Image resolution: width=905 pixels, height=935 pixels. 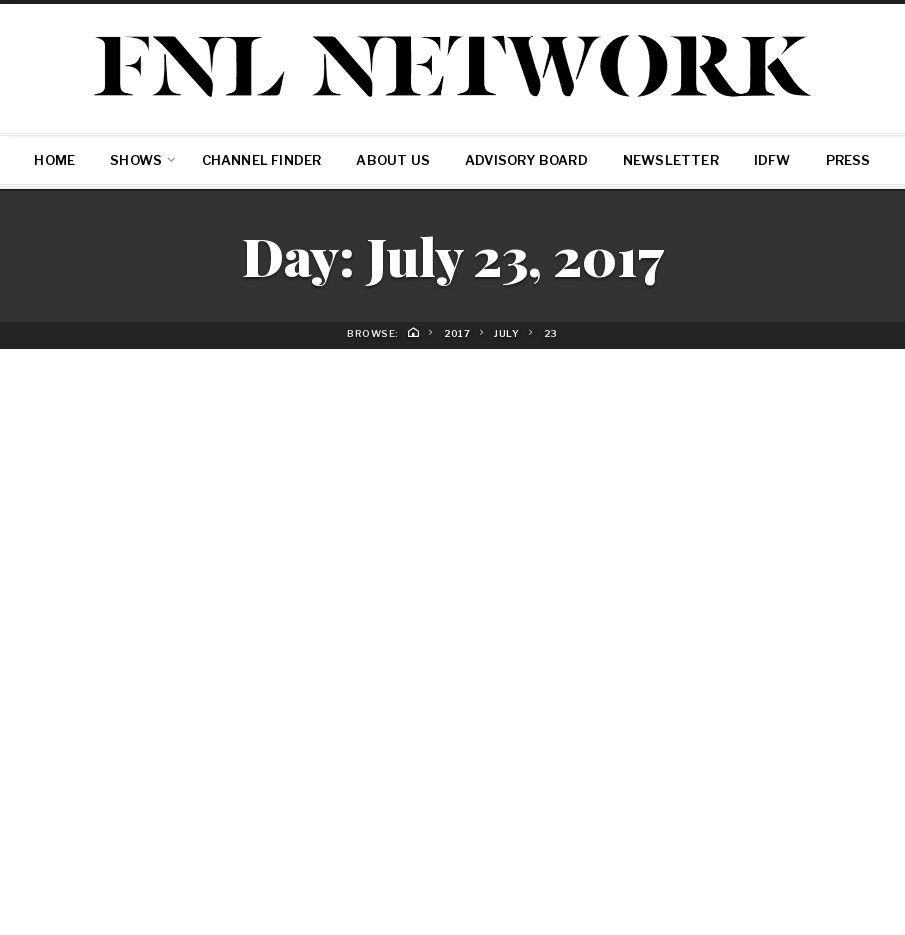 What do you see at coordinates (262, 160) in the screenshot?
I see `Channel Finder` at bounding box center [262, 160].